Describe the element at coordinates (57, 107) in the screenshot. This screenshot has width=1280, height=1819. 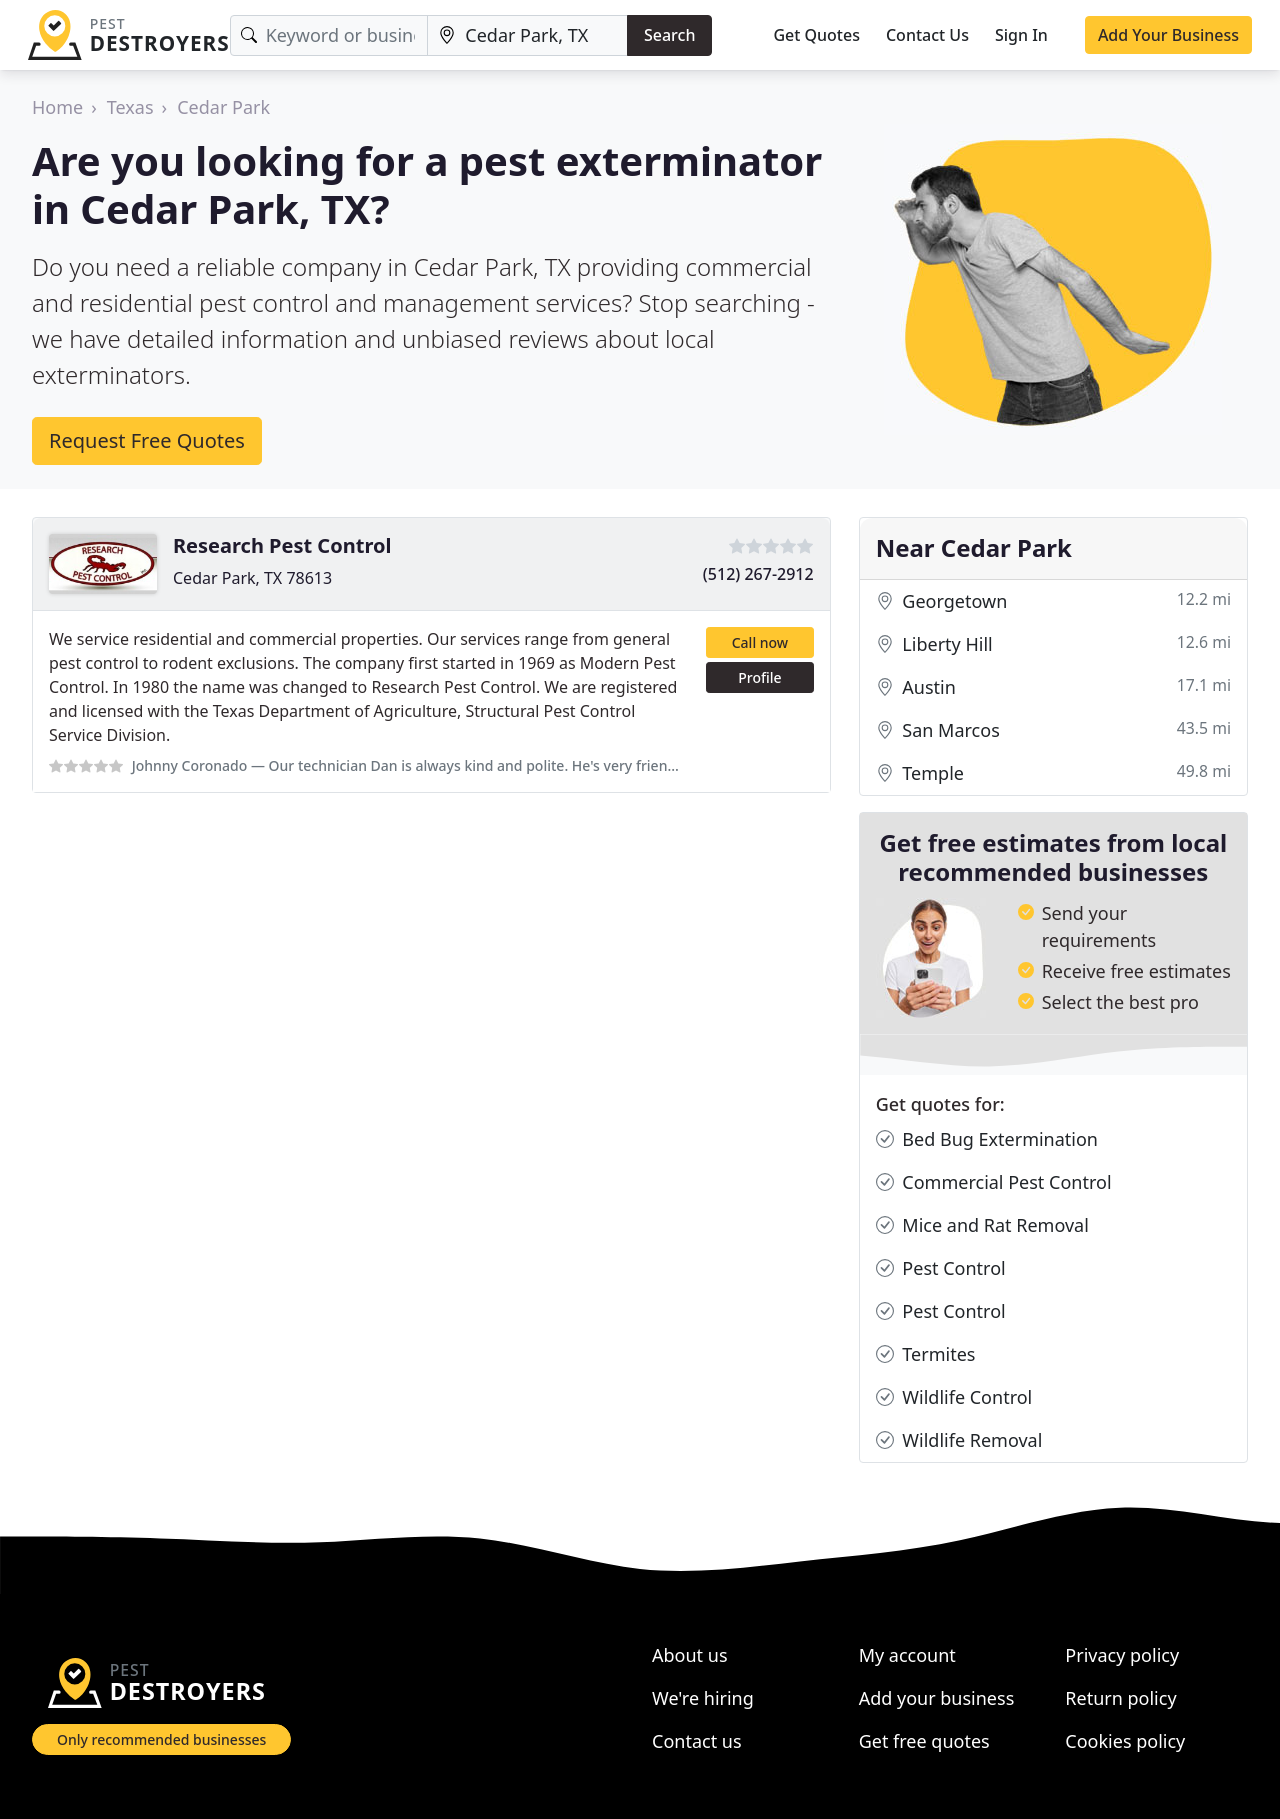
I see `Home` at that location.